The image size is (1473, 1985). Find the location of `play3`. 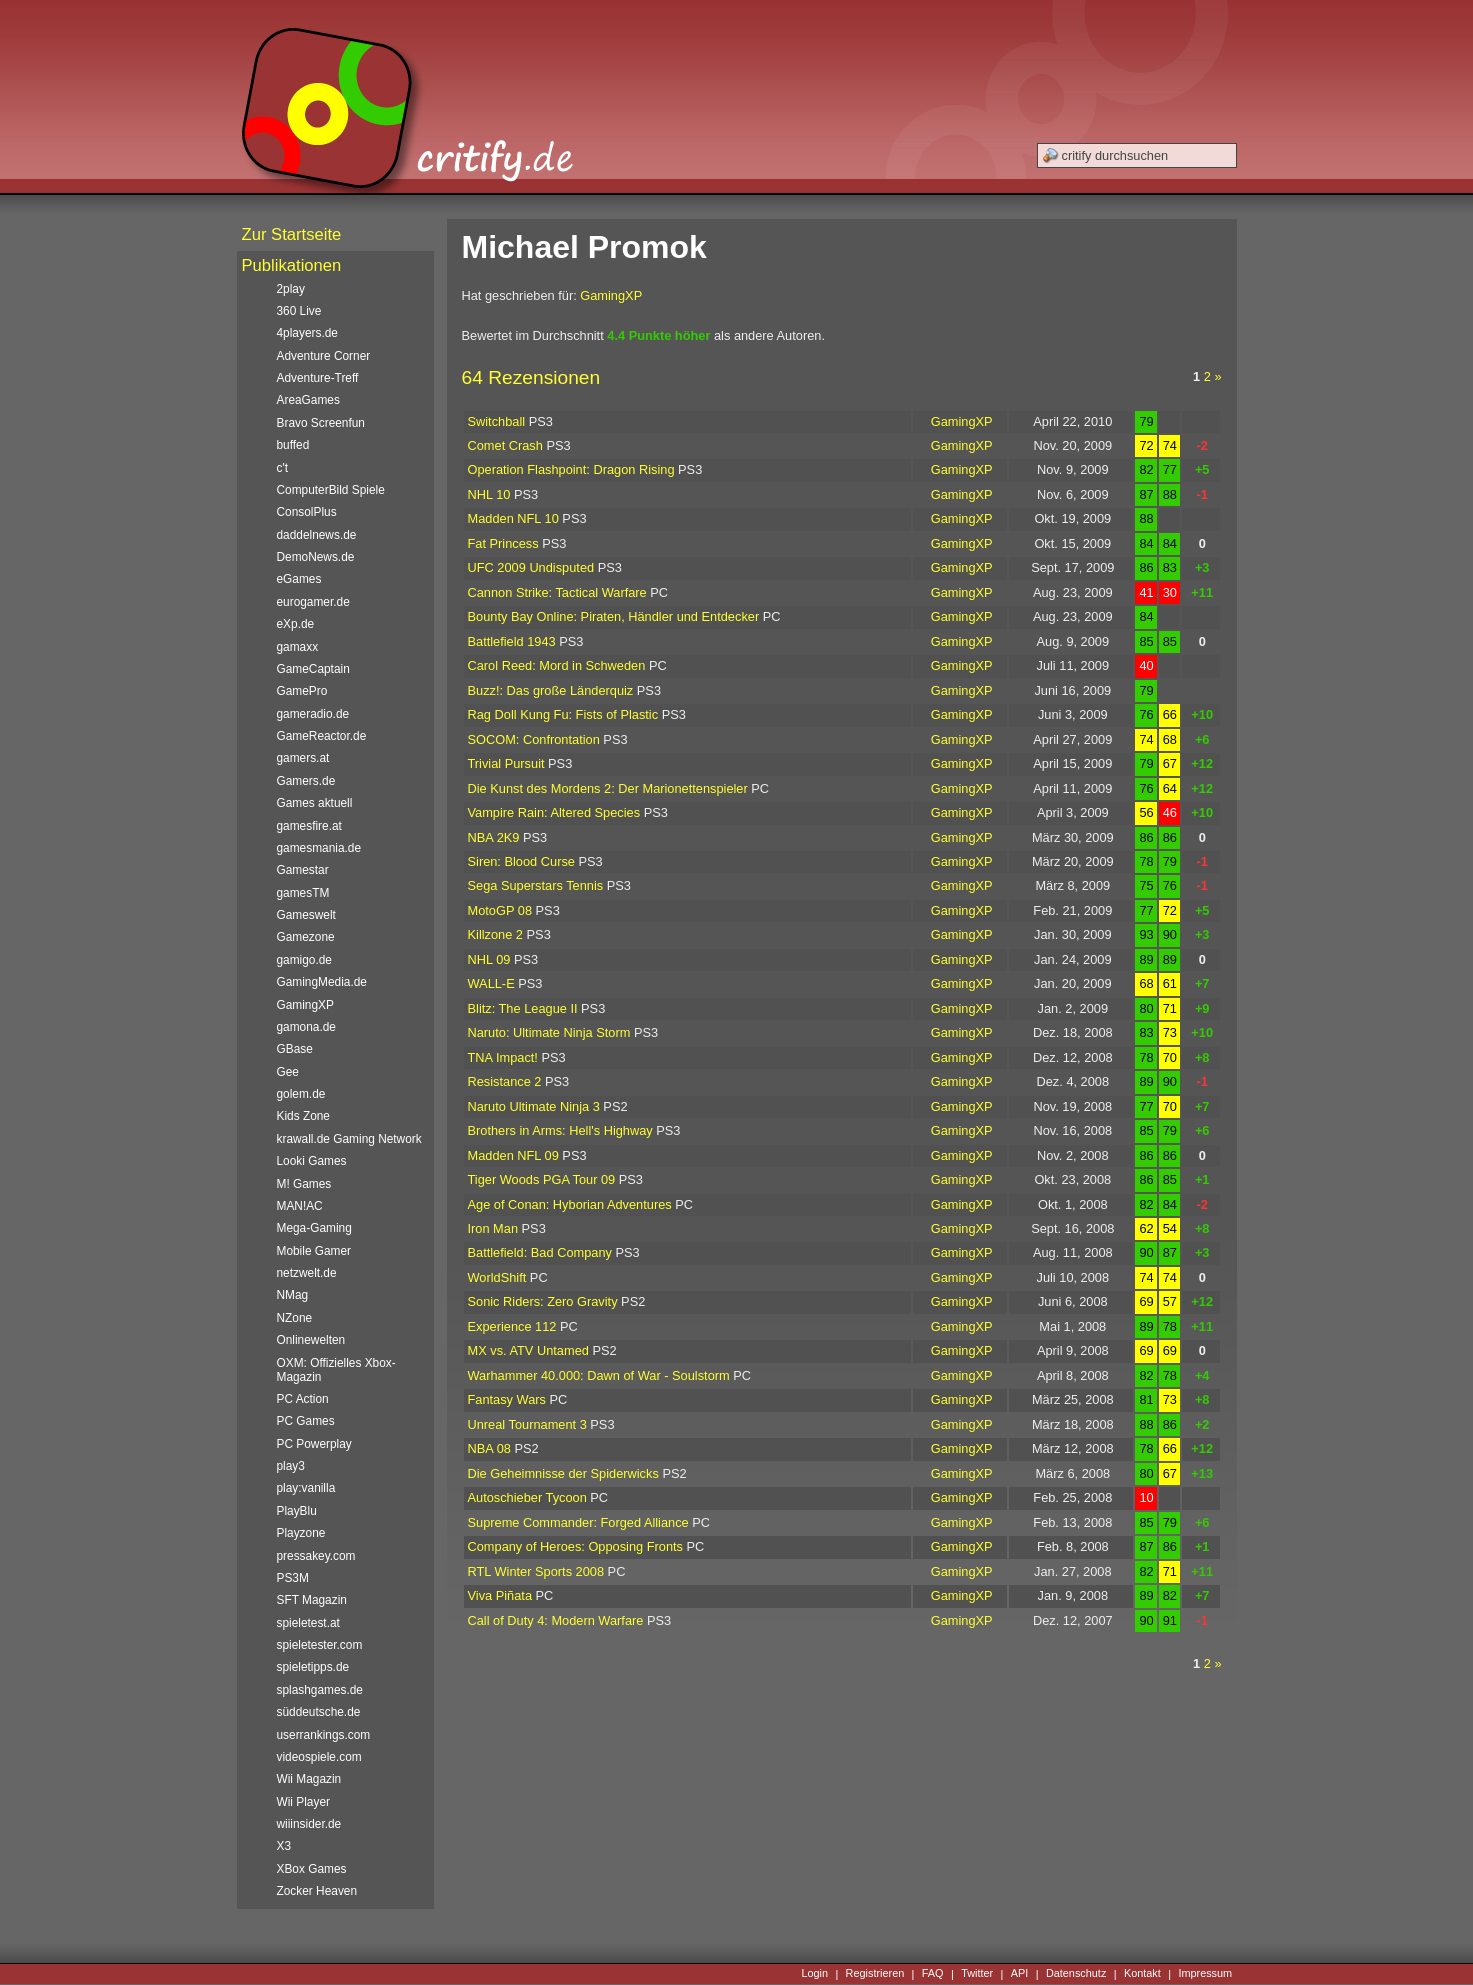

play3 is located at coordinates (291, 1466).